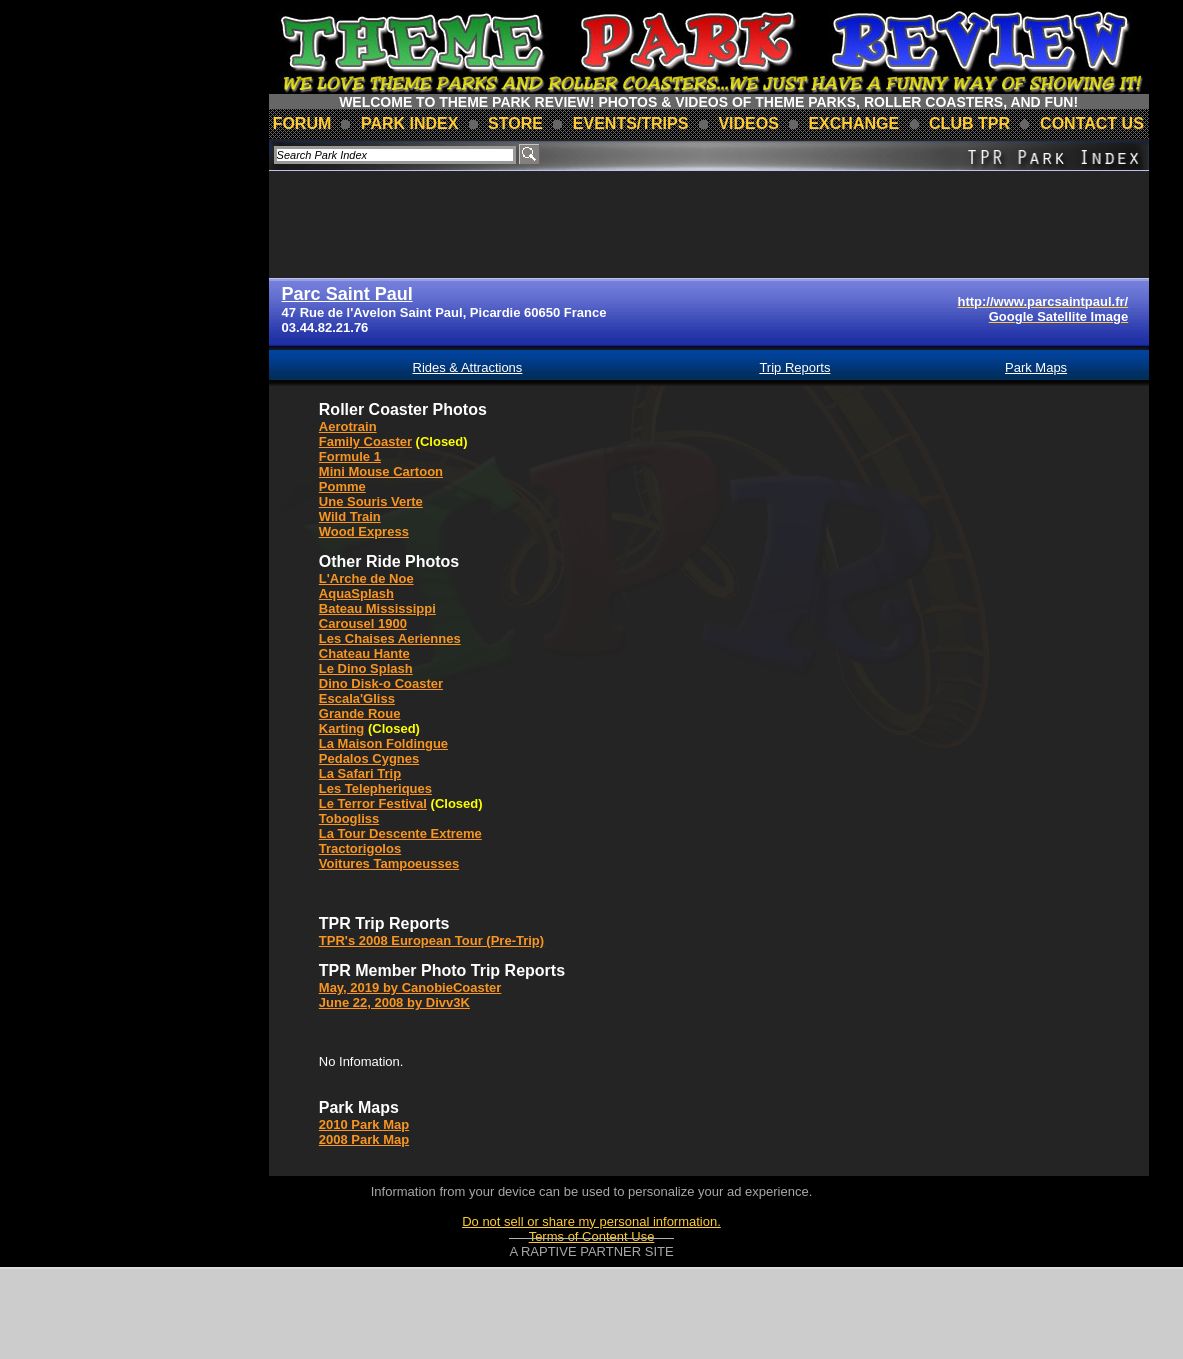 The height and width of the screenshot is (1359, 1183). Describe the element at coordinates (360, 773) in the screenshot. I see `La Safari Trip` at that location.